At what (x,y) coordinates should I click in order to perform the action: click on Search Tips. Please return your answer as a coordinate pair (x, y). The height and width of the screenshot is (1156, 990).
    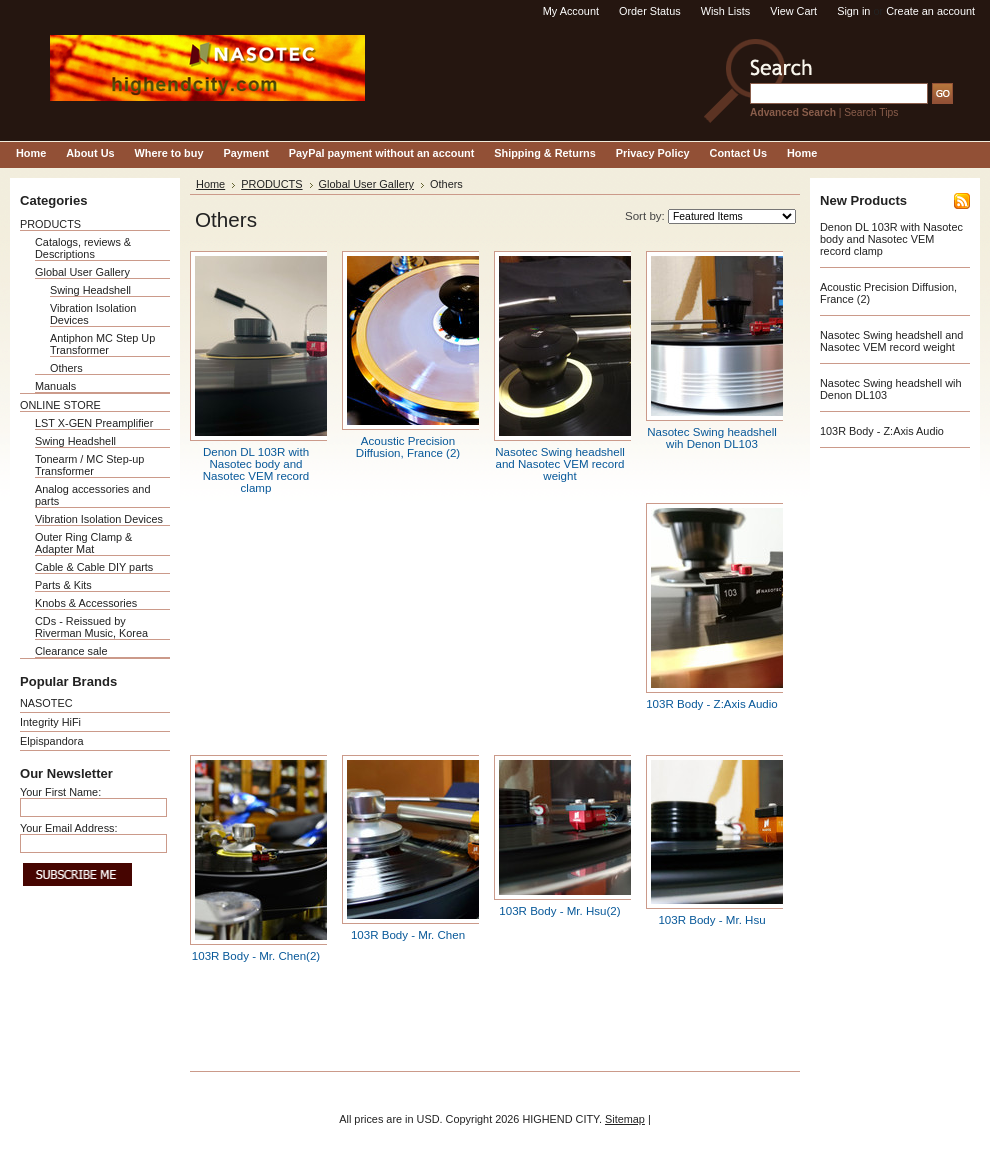
    Looking at the image, I should click on (871, 112).